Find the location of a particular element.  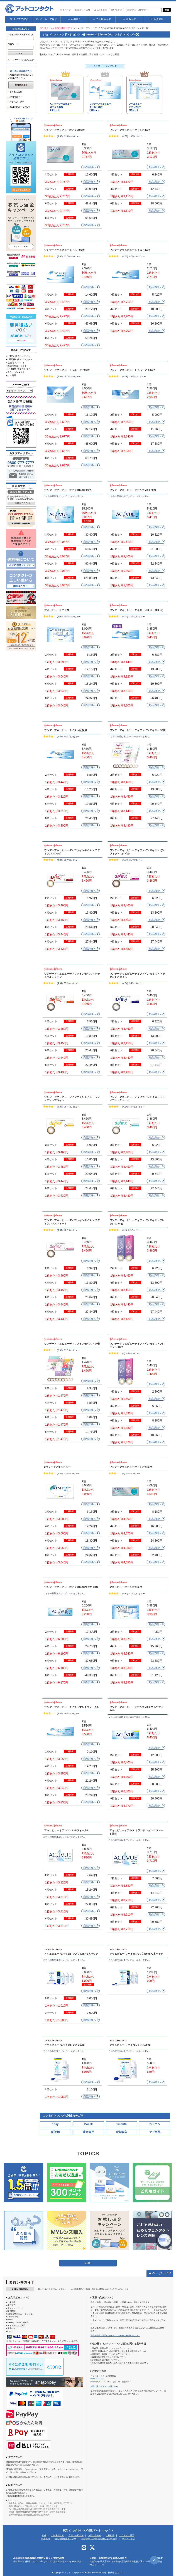

ワンデーアキュビューモイスト90枚 is located at coordinates (64, 247).